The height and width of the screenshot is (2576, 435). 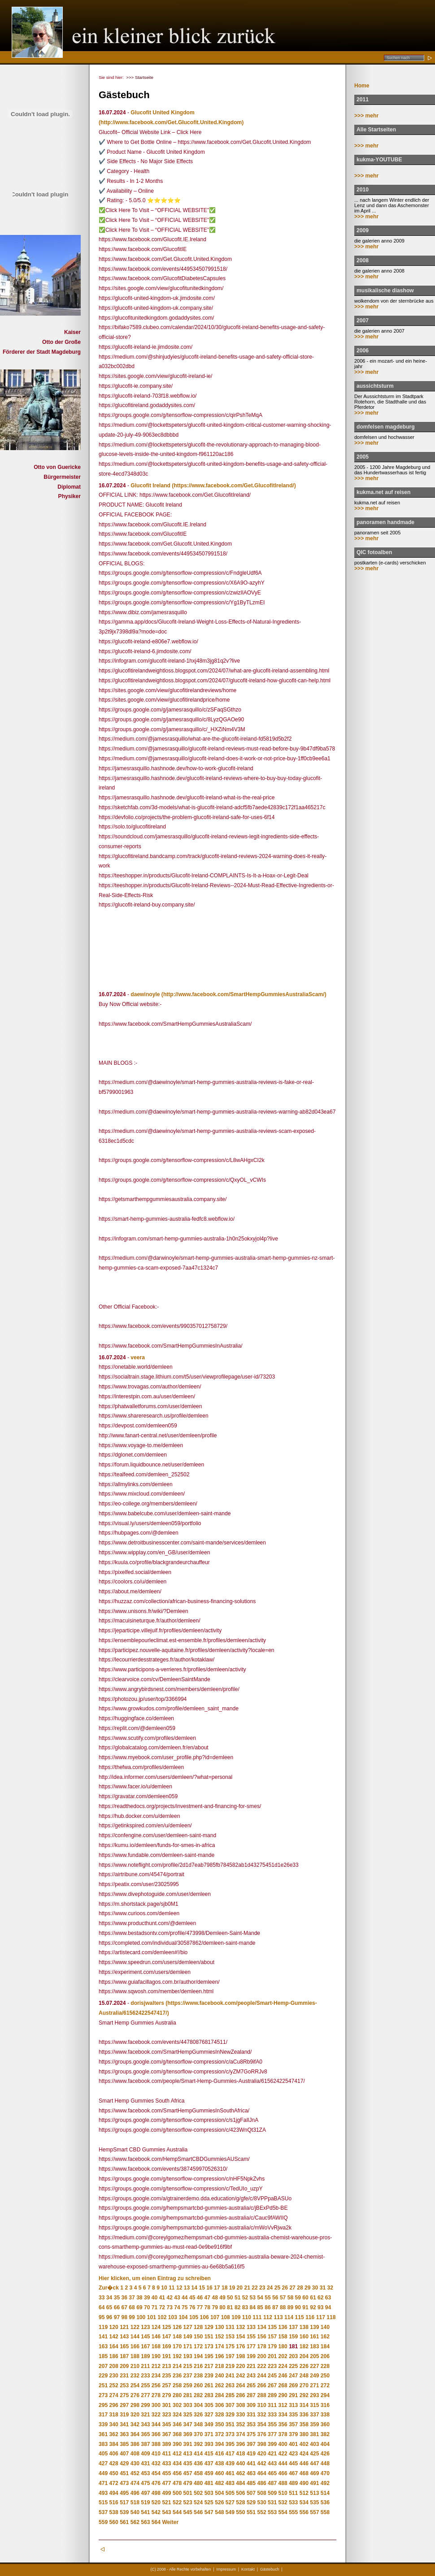 I want to click on 68, so click(x=132, y=2307).